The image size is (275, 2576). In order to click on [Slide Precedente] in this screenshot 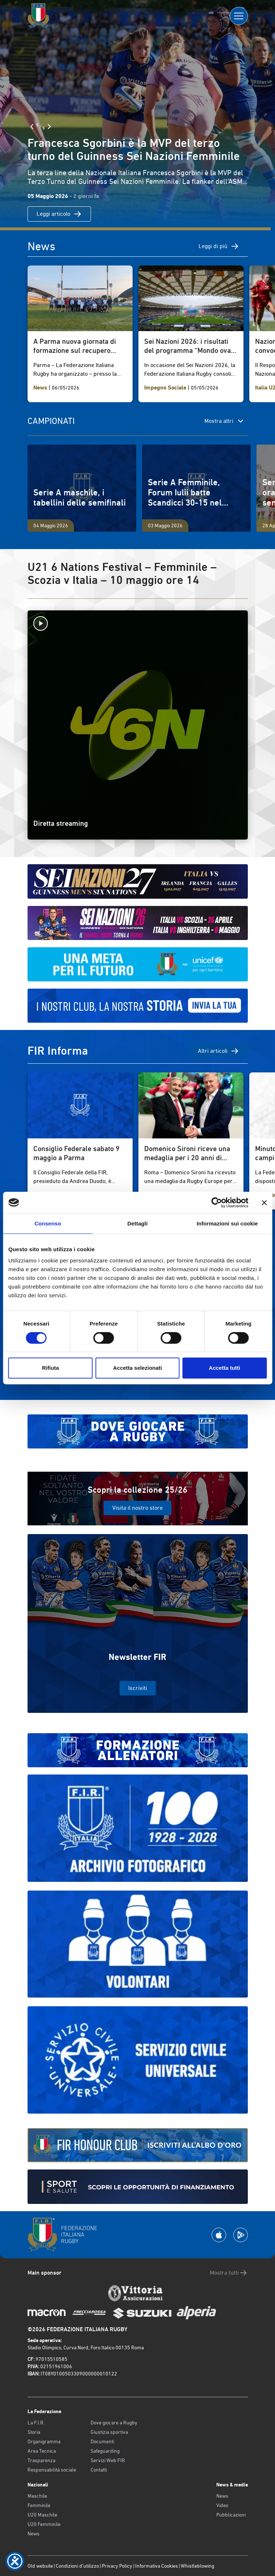, I will do `click(32, 126)`.